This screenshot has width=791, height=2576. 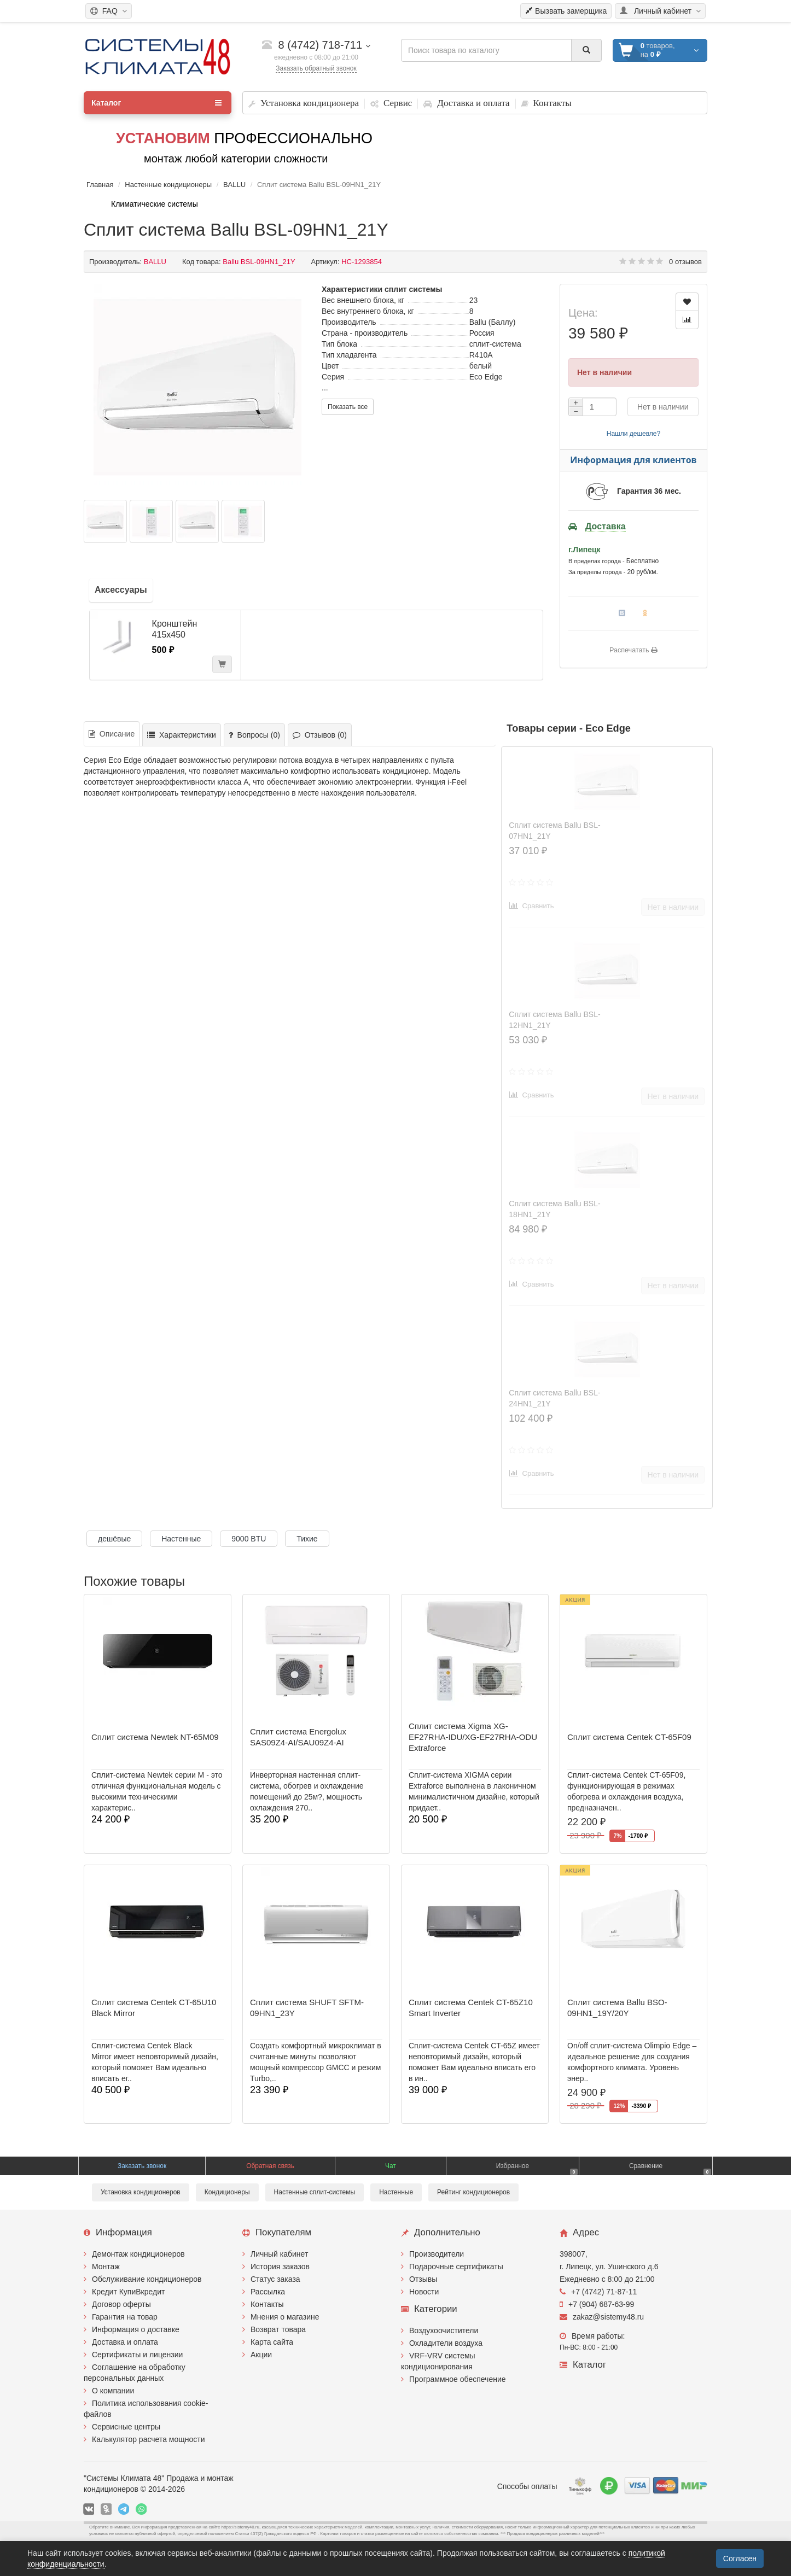 What do you see at coordinates (663, 406) in the screenshot?
I see `Нет в наличии` at bounding box center [663, 406].